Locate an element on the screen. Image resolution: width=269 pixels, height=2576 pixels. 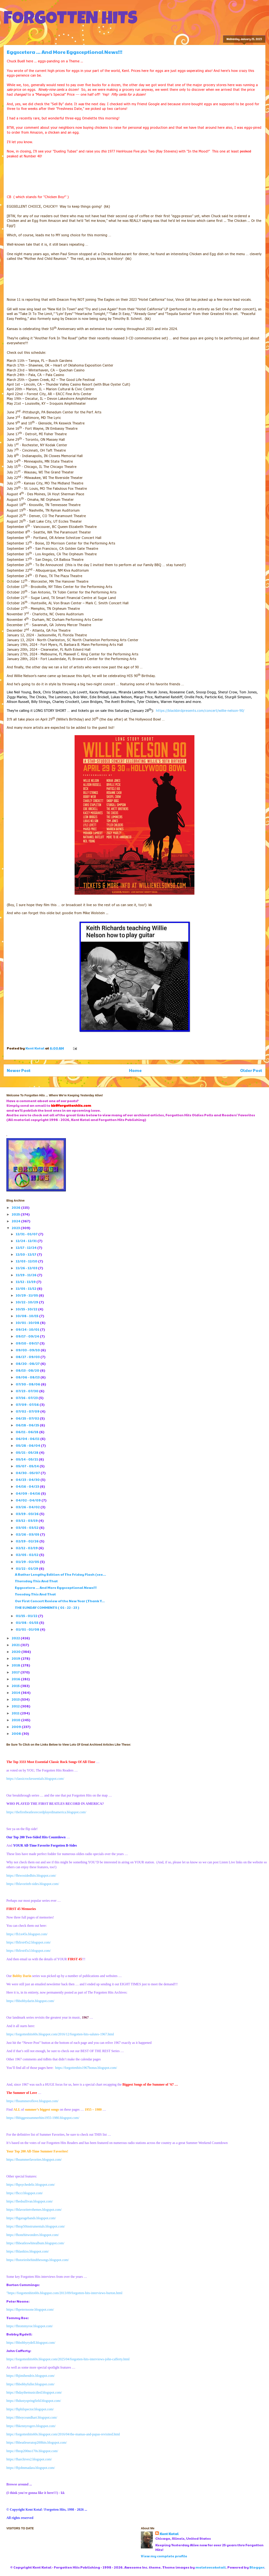
2023 is located at coordinates (16, 1227).